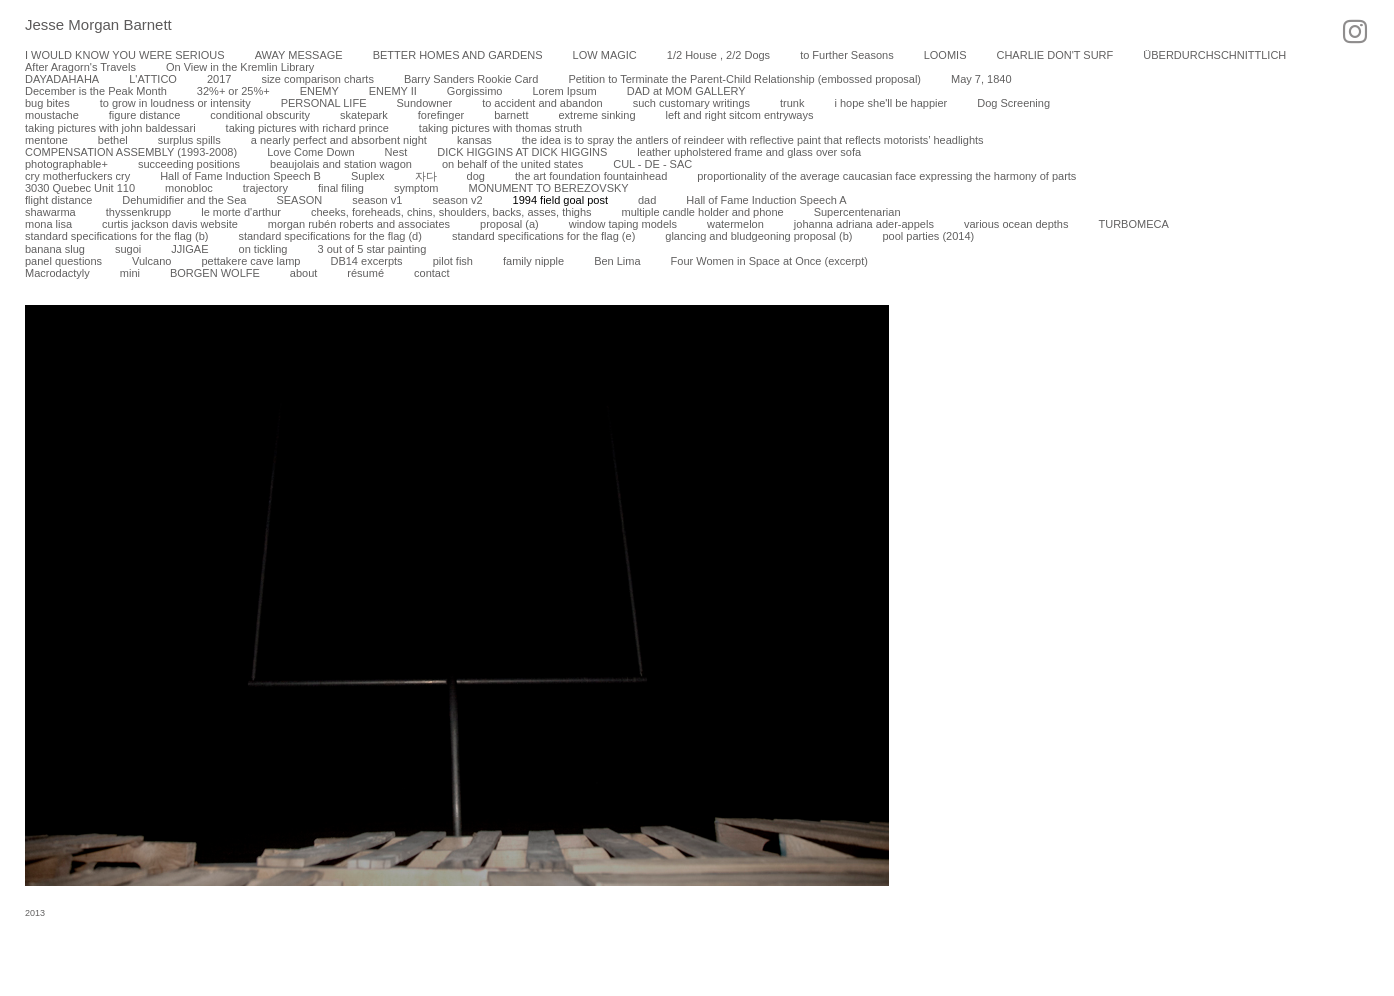  Describe the element at coordinates (145, 115) in the screenshot. I see `figure distance` at that location.